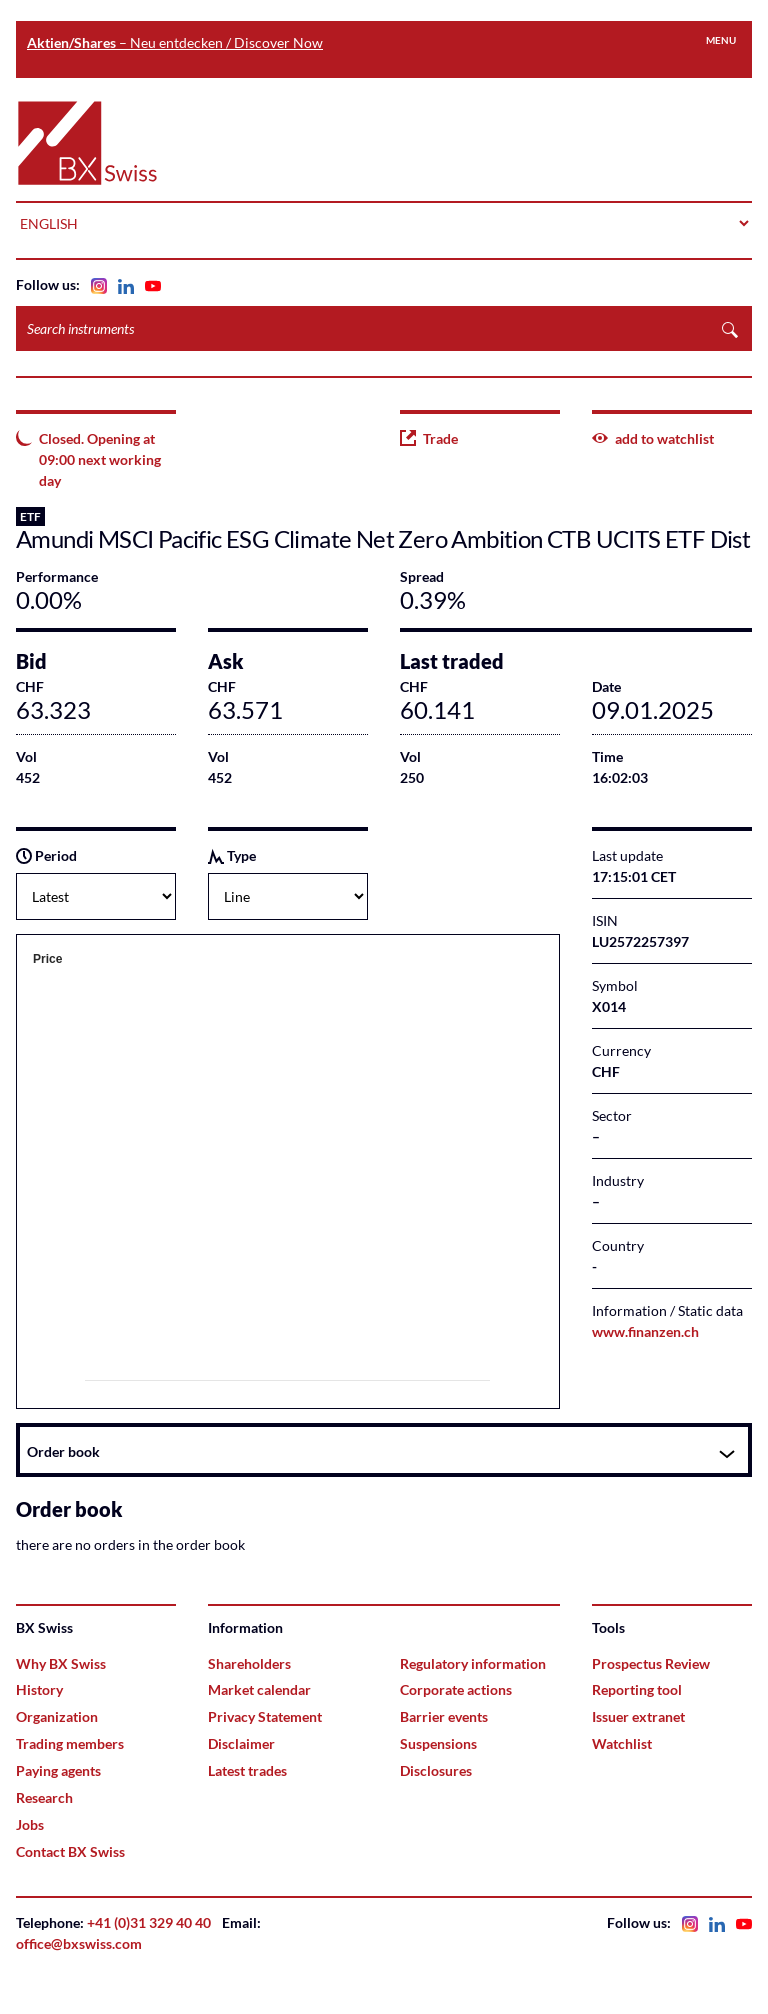  What do you see at coordinates (438, 1743) in the screenshot?
I see `Suspensions` at bounding box center [438, 1743].